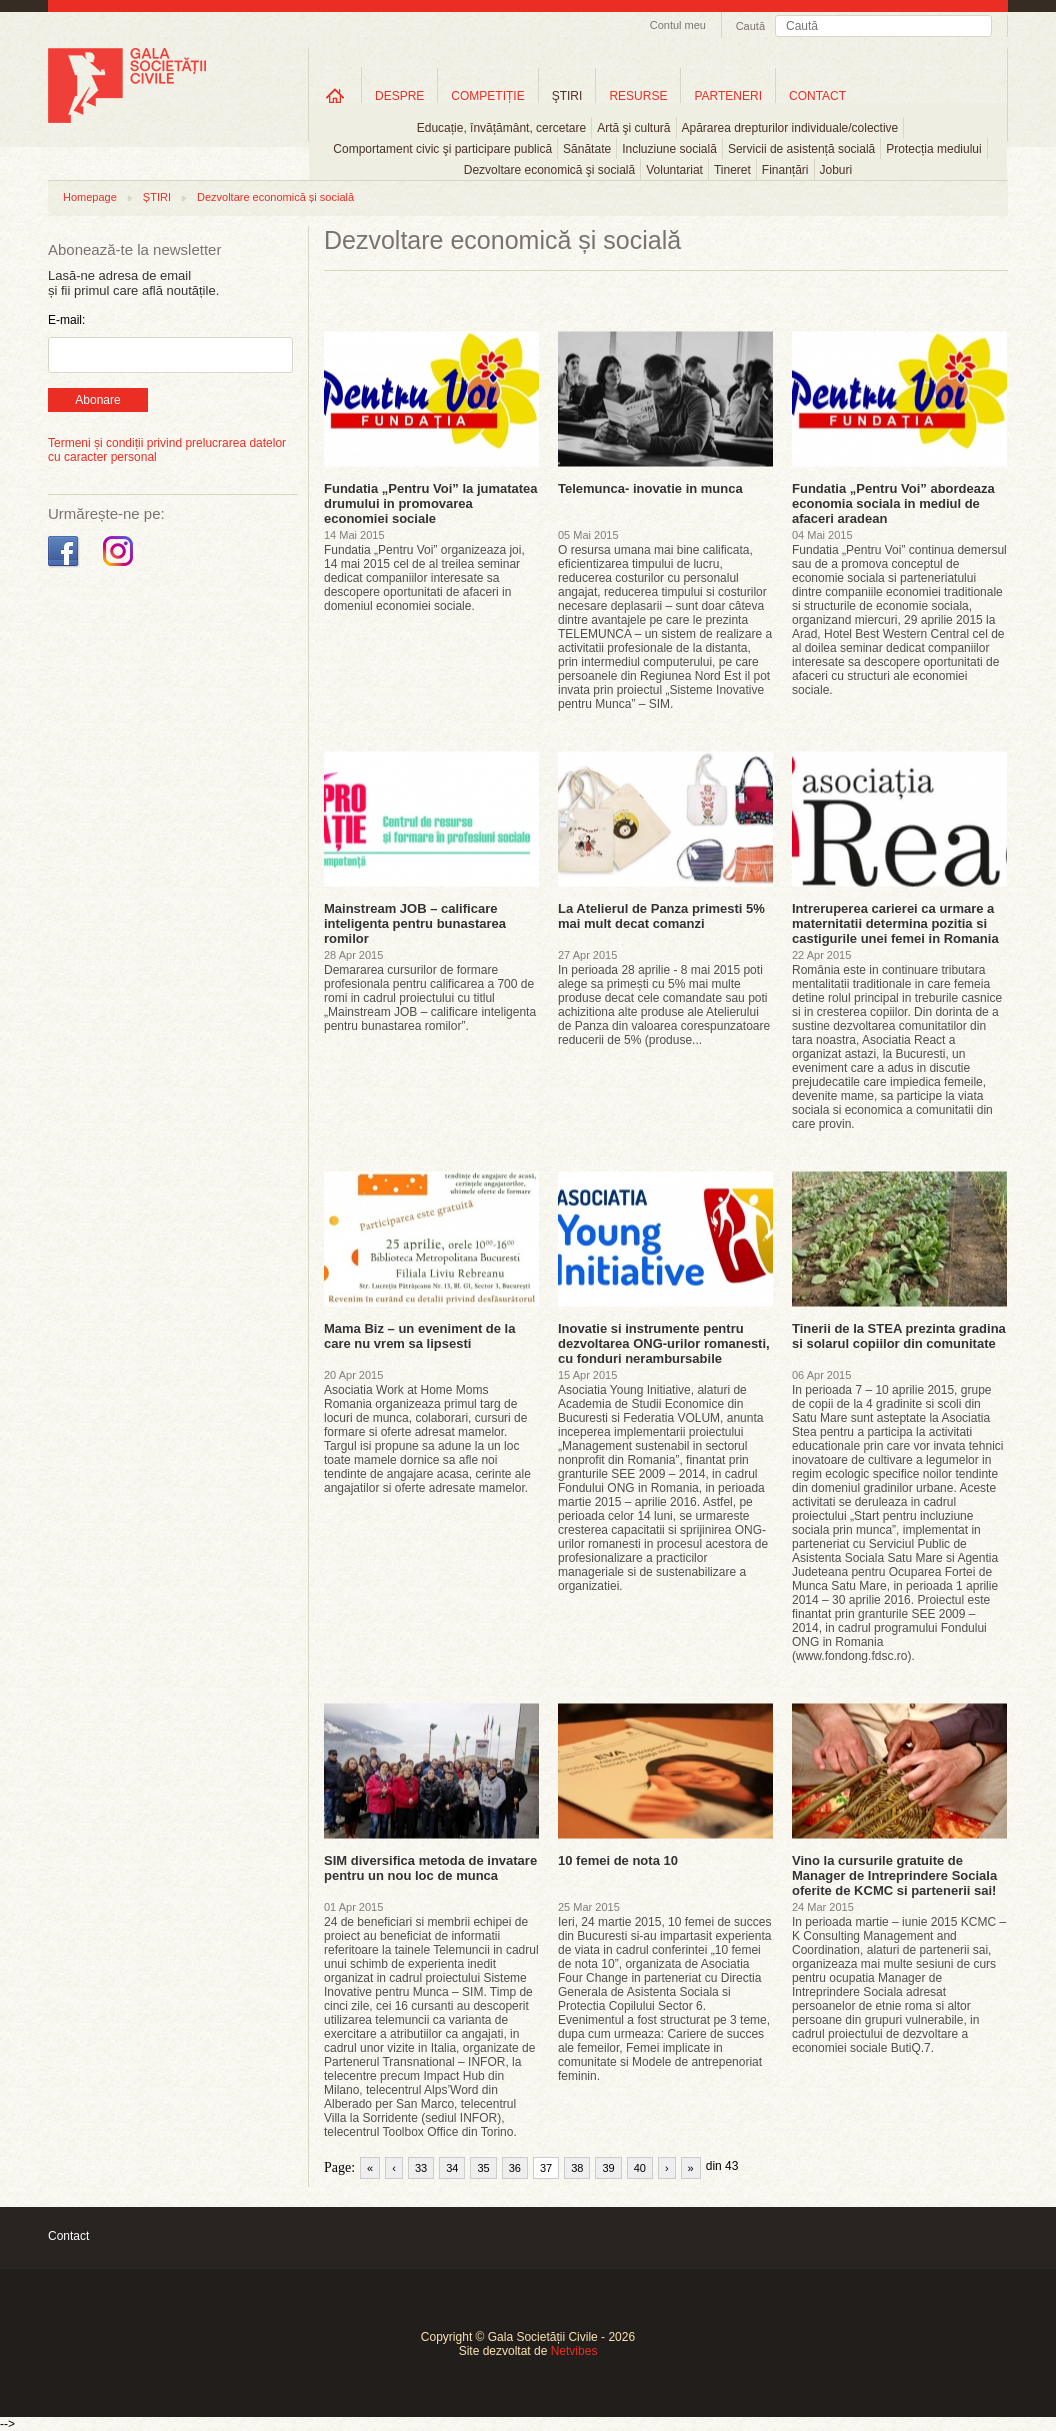  What do you see at coordinates (546, 2168) in the screenshot?
I see `37` at bounding box center [546, 2168].